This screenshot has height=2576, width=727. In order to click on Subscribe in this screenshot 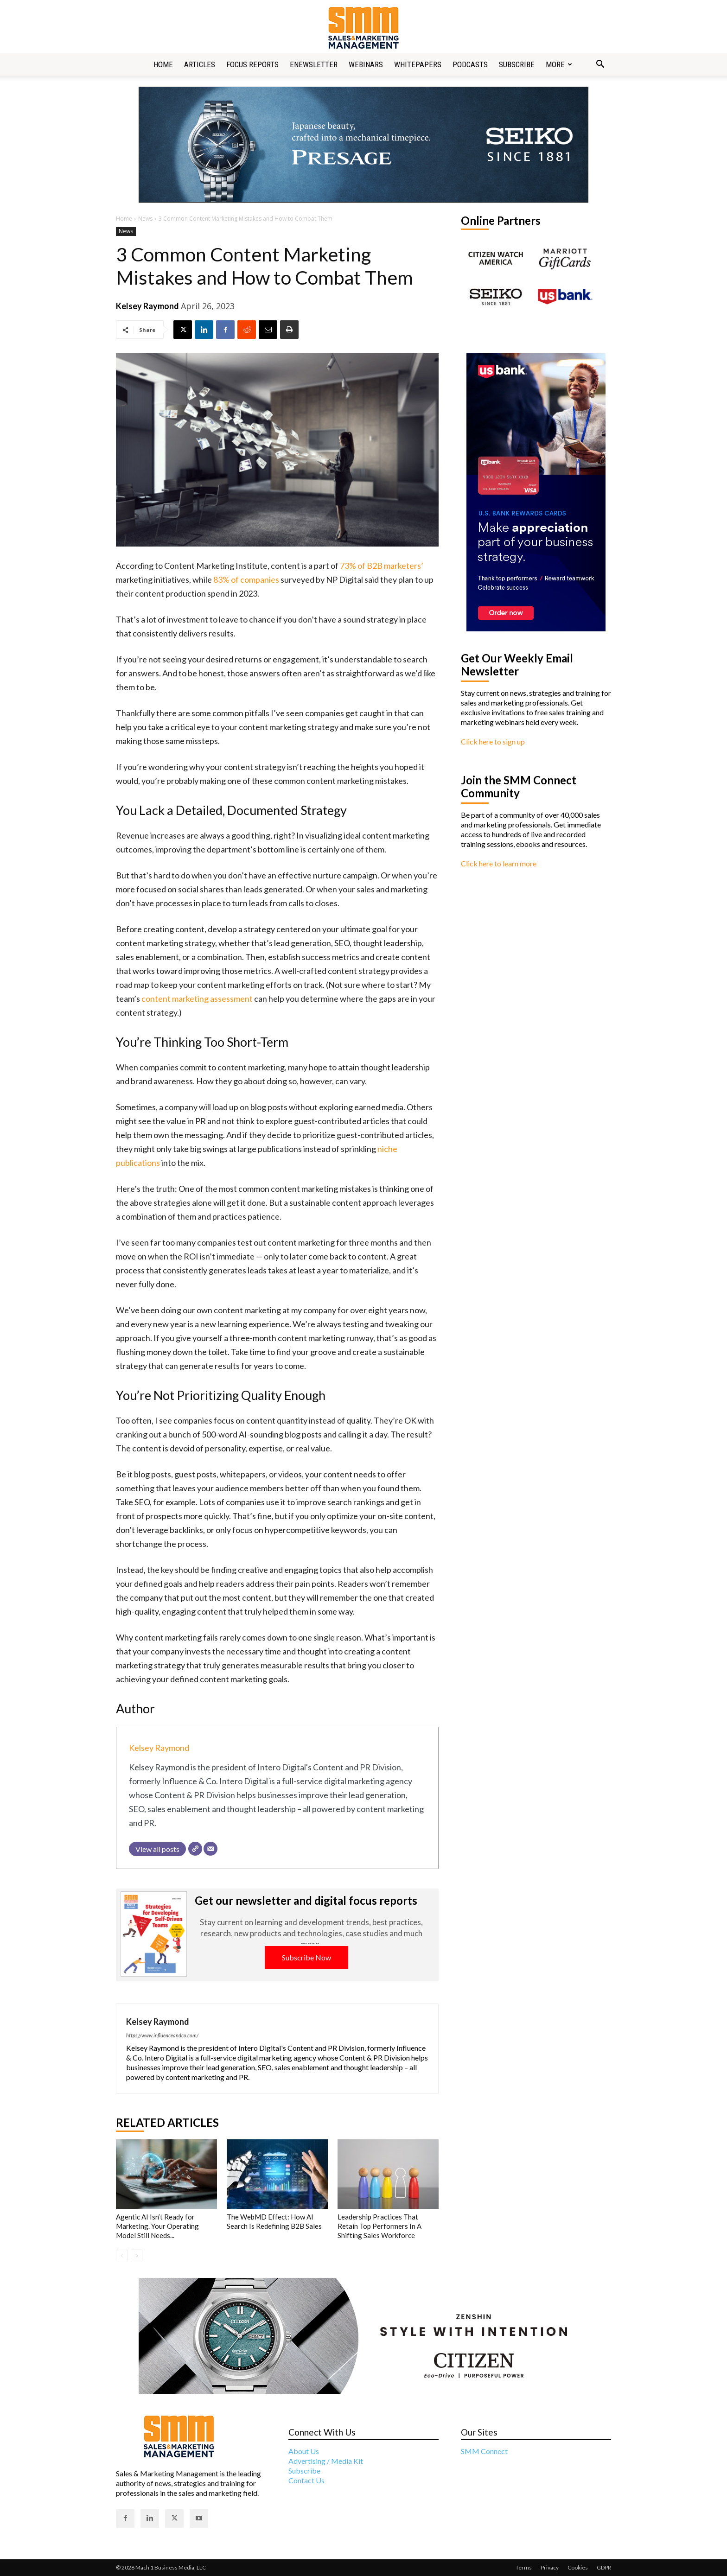, I will do `click(517, 64)`.